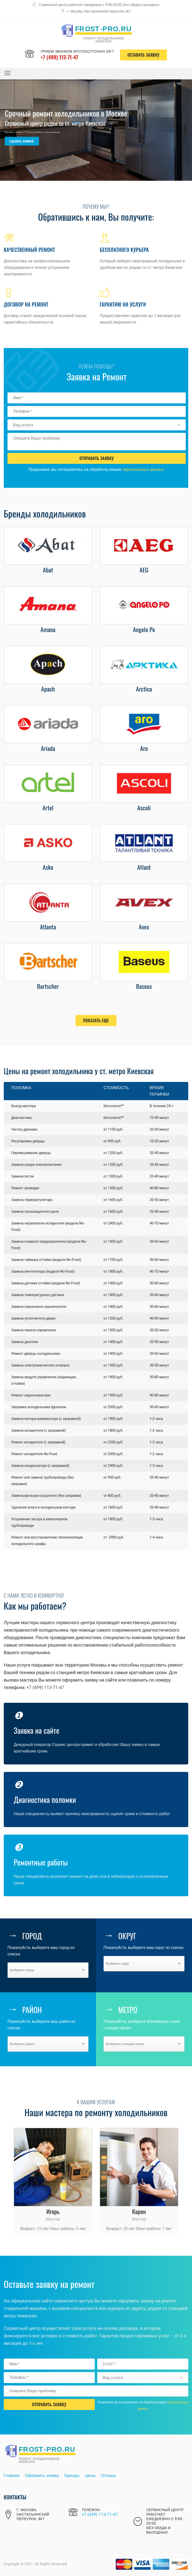  Describe the element at coordinates (144, 926) in the screenshot. I see `Avex` at that location.